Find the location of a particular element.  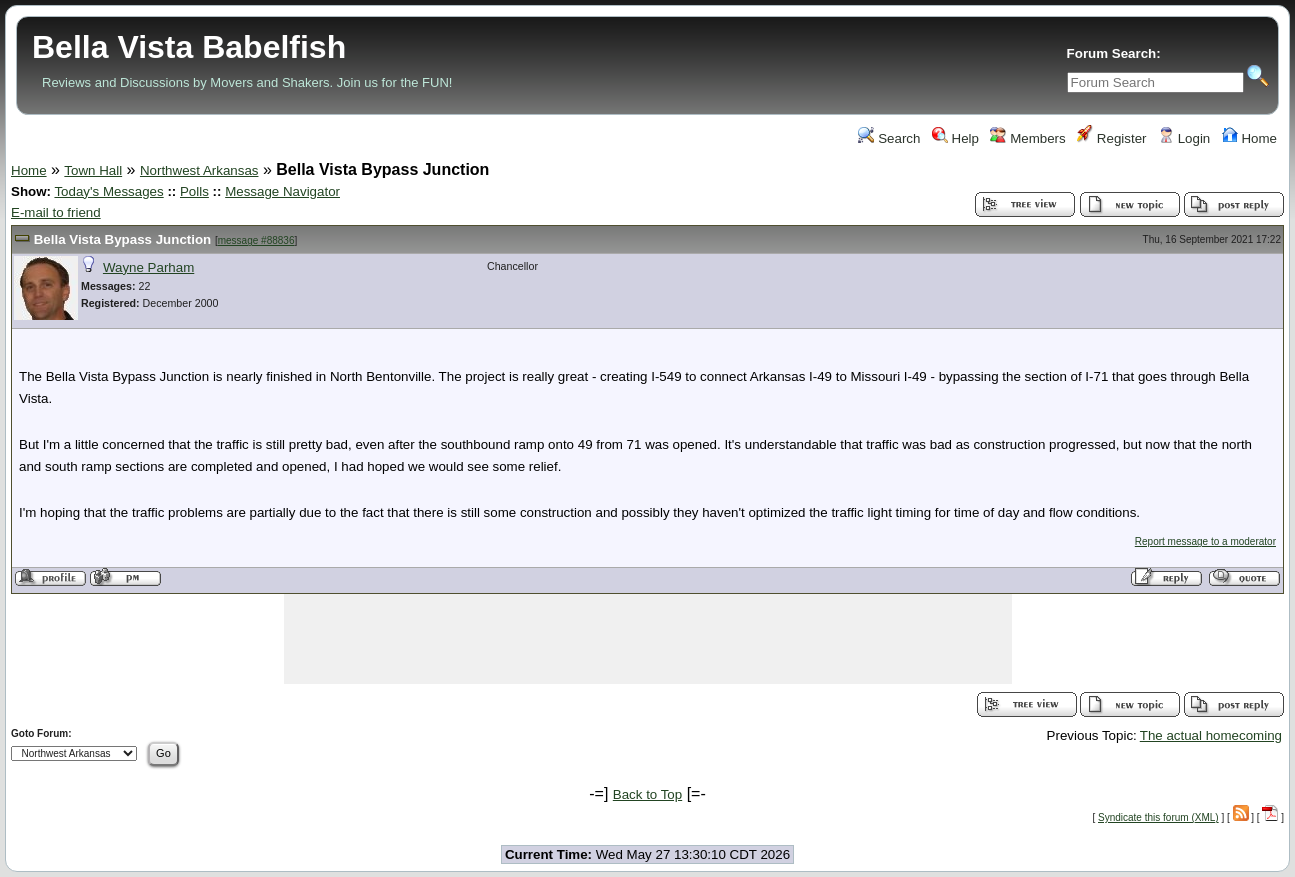

The actual homecoming is located at coordinates (1211, 735).